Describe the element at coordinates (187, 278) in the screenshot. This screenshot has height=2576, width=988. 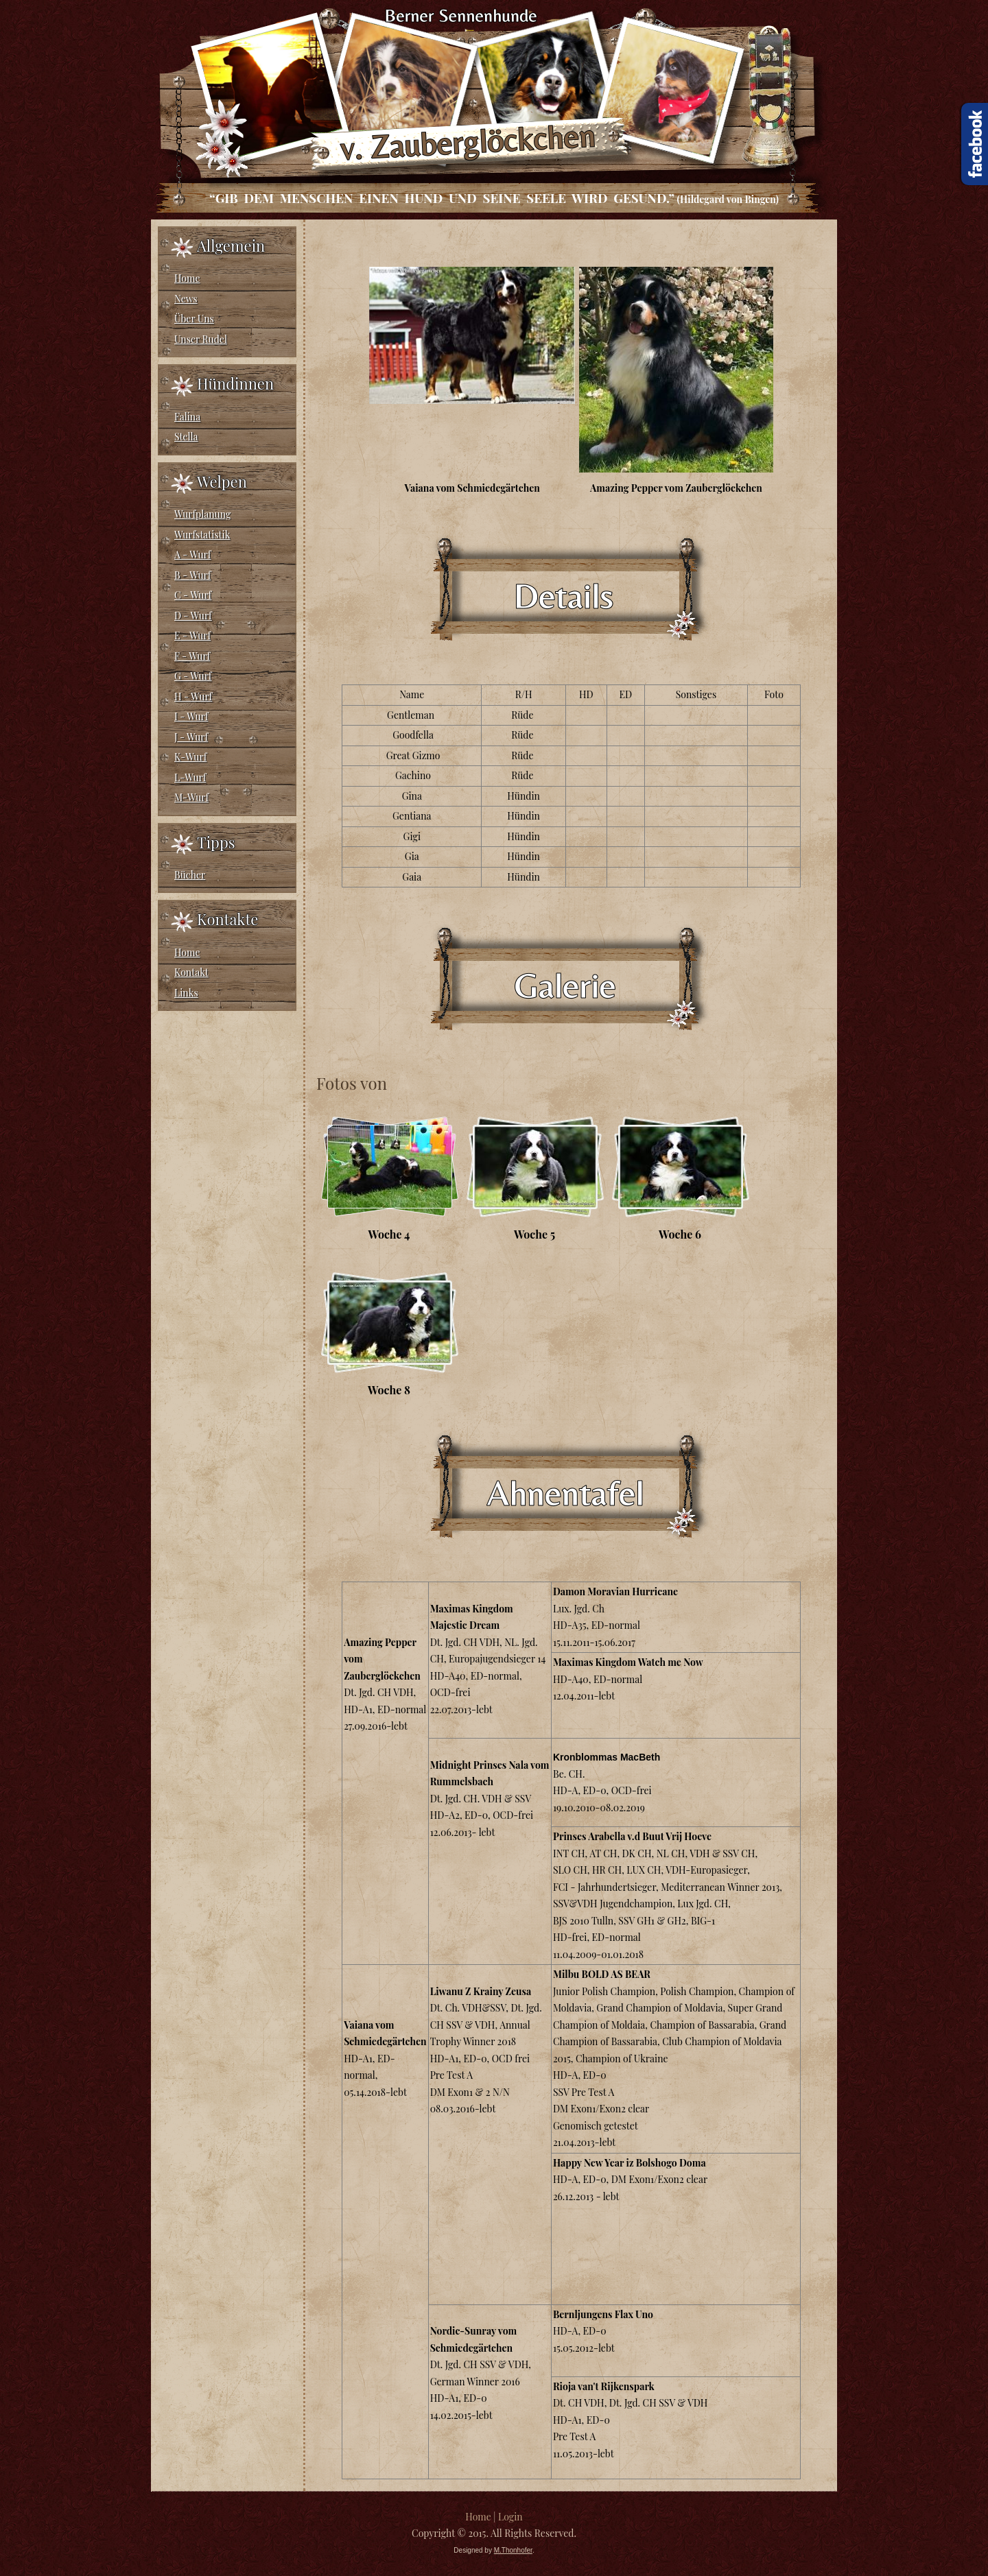
I see `Home` at that location.